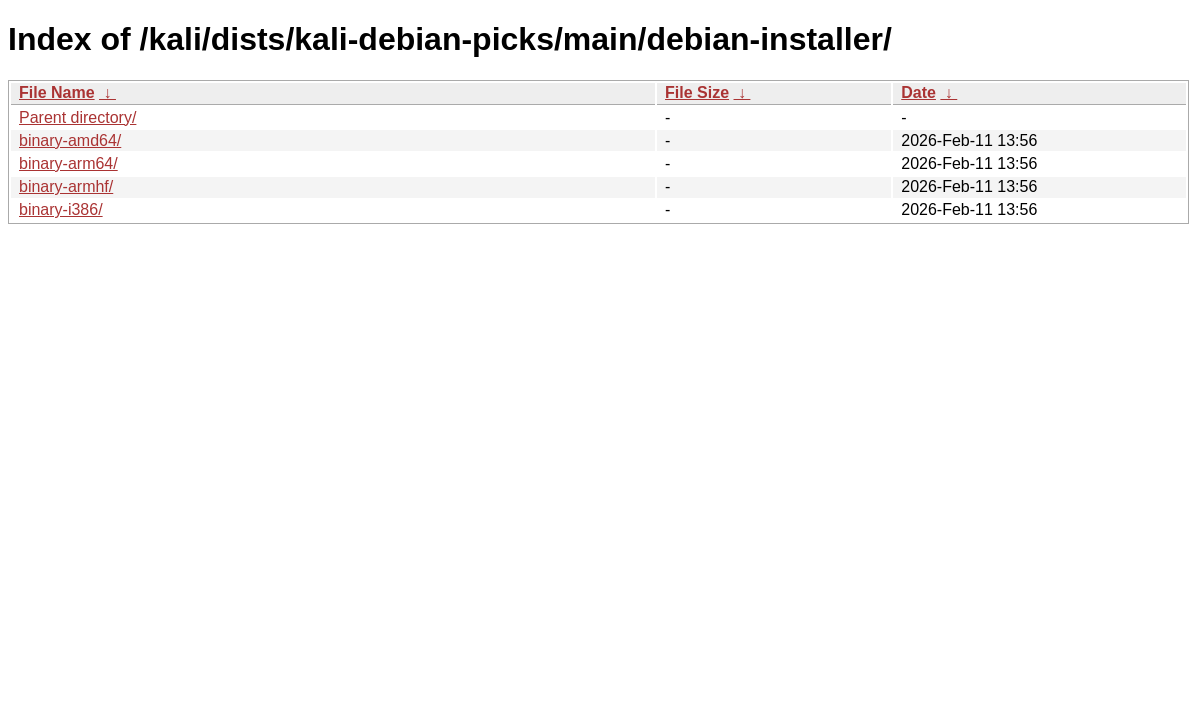 This screenshot has height=720, width=1197. I want to click on File Name, so click(57, 92).